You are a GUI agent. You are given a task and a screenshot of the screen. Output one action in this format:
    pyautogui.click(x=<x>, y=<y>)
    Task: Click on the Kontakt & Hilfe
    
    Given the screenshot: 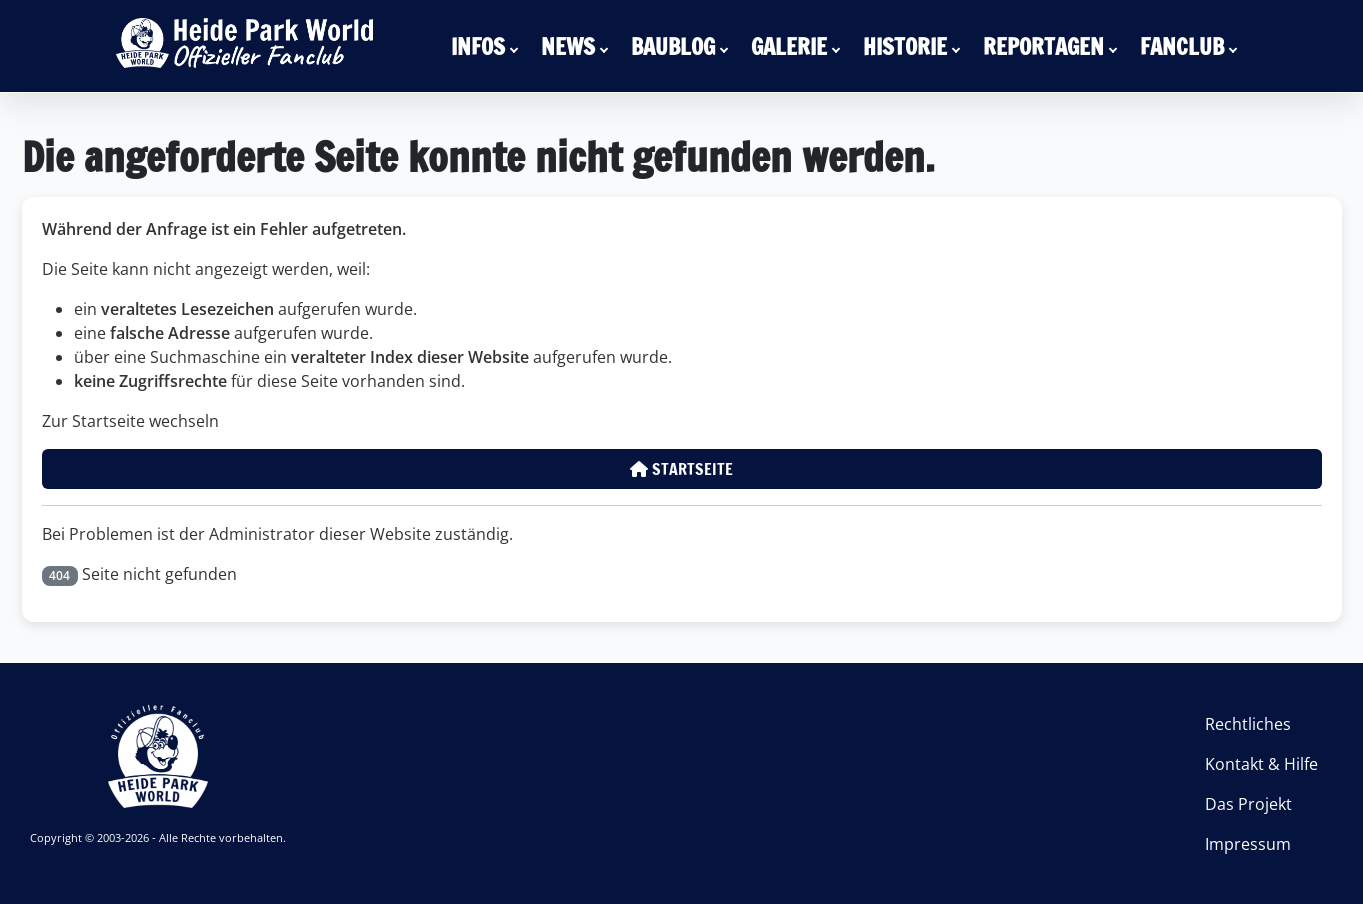 What is the action you would take?
    pyautogui.click(x=1261, y=764)
    